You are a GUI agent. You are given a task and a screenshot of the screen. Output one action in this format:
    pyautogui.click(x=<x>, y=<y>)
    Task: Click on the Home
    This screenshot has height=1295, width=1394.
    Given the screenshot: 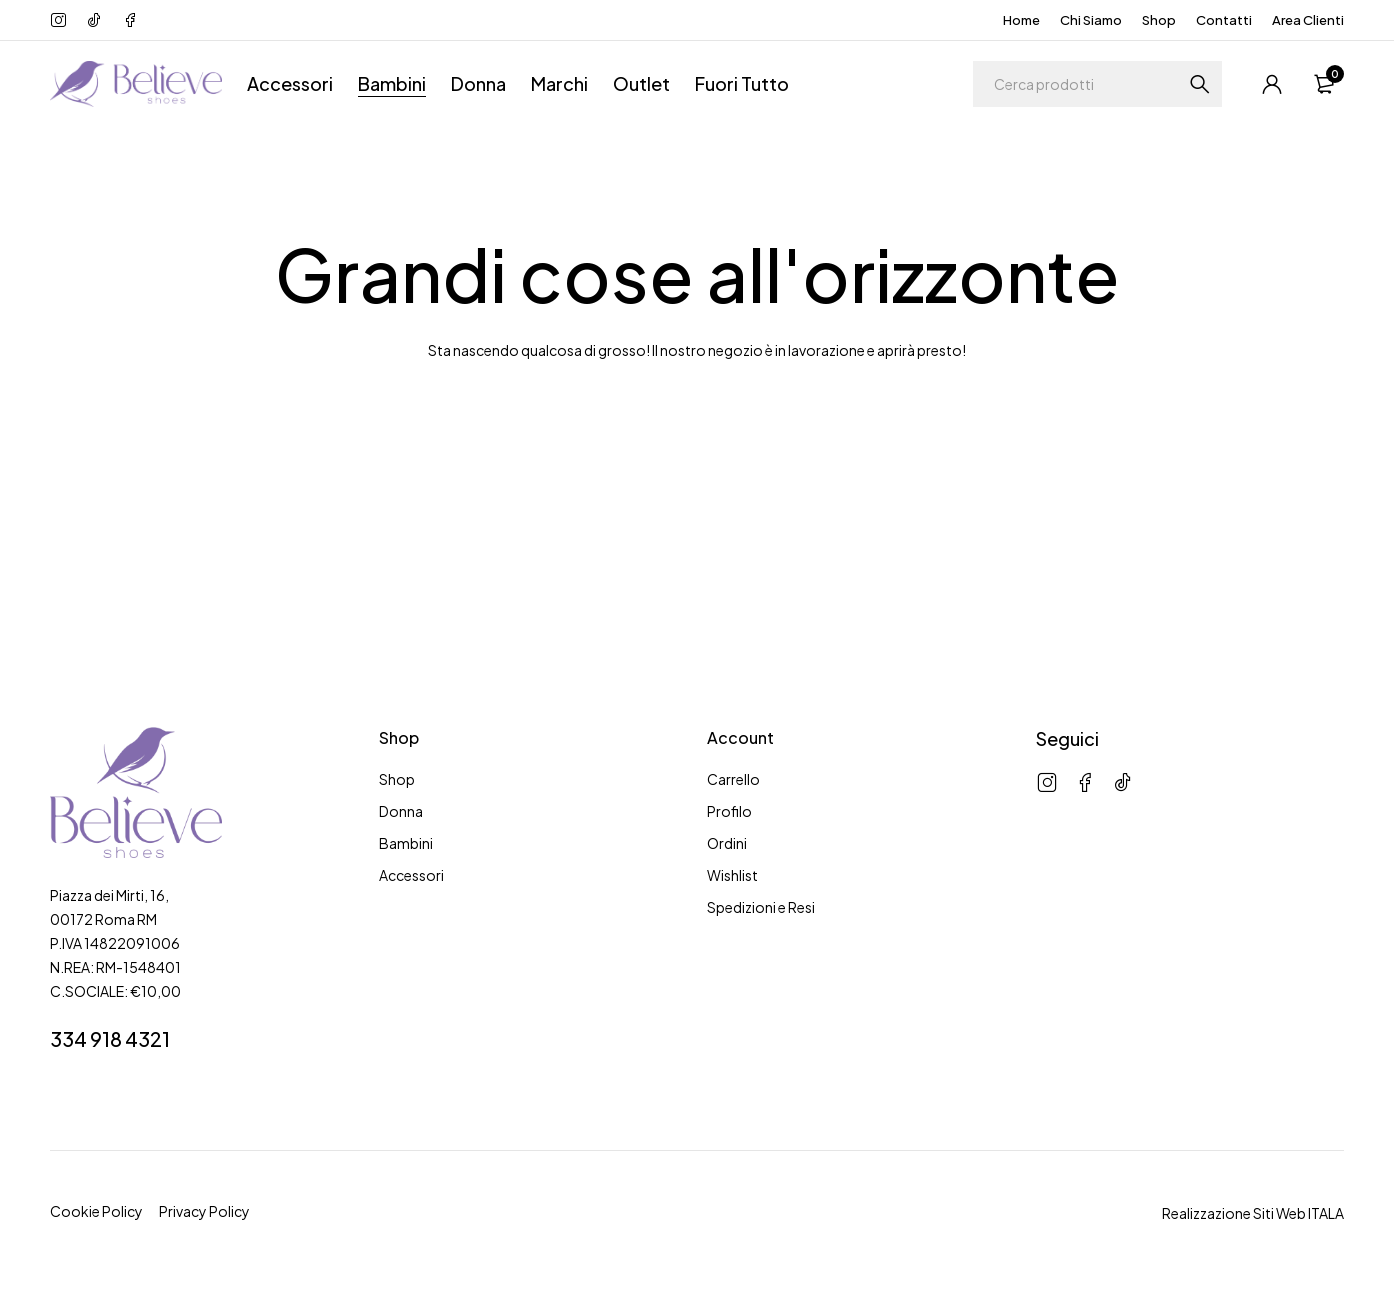 What is the action you would take?
    pyautogui.click(x=1021, y=20)
    